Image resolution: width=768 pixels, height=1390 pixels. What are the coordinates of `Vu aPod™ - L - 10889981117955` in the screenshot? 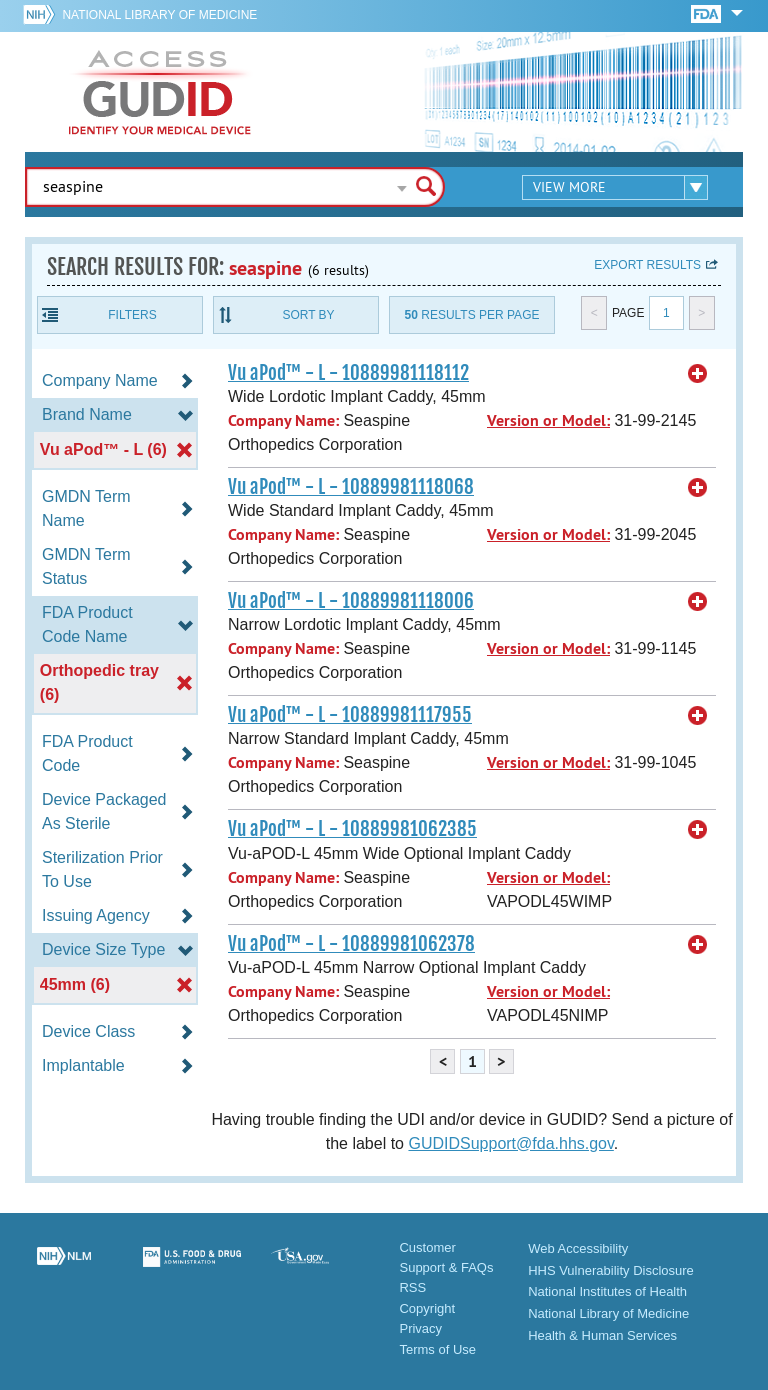 It's located at (350, 715).